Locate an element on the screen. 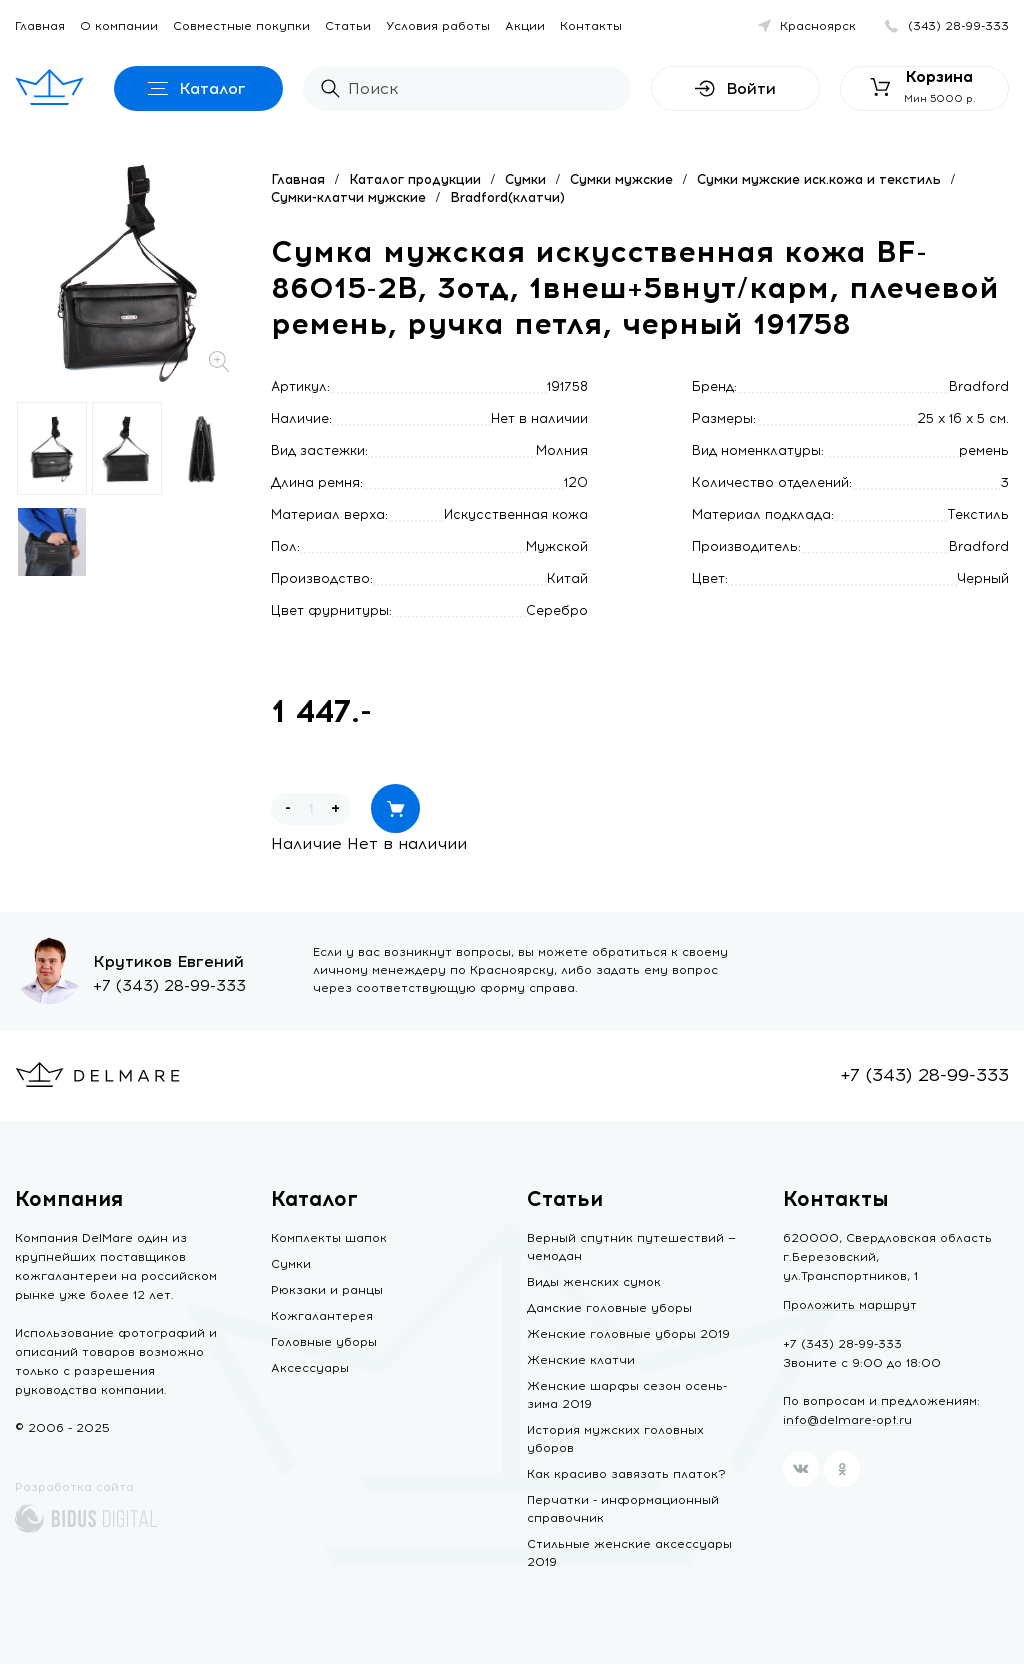 Image resolution: width=1024 pixels, height=1664 pixels. Комплекты шапок is located at coordinates (329, 1238).